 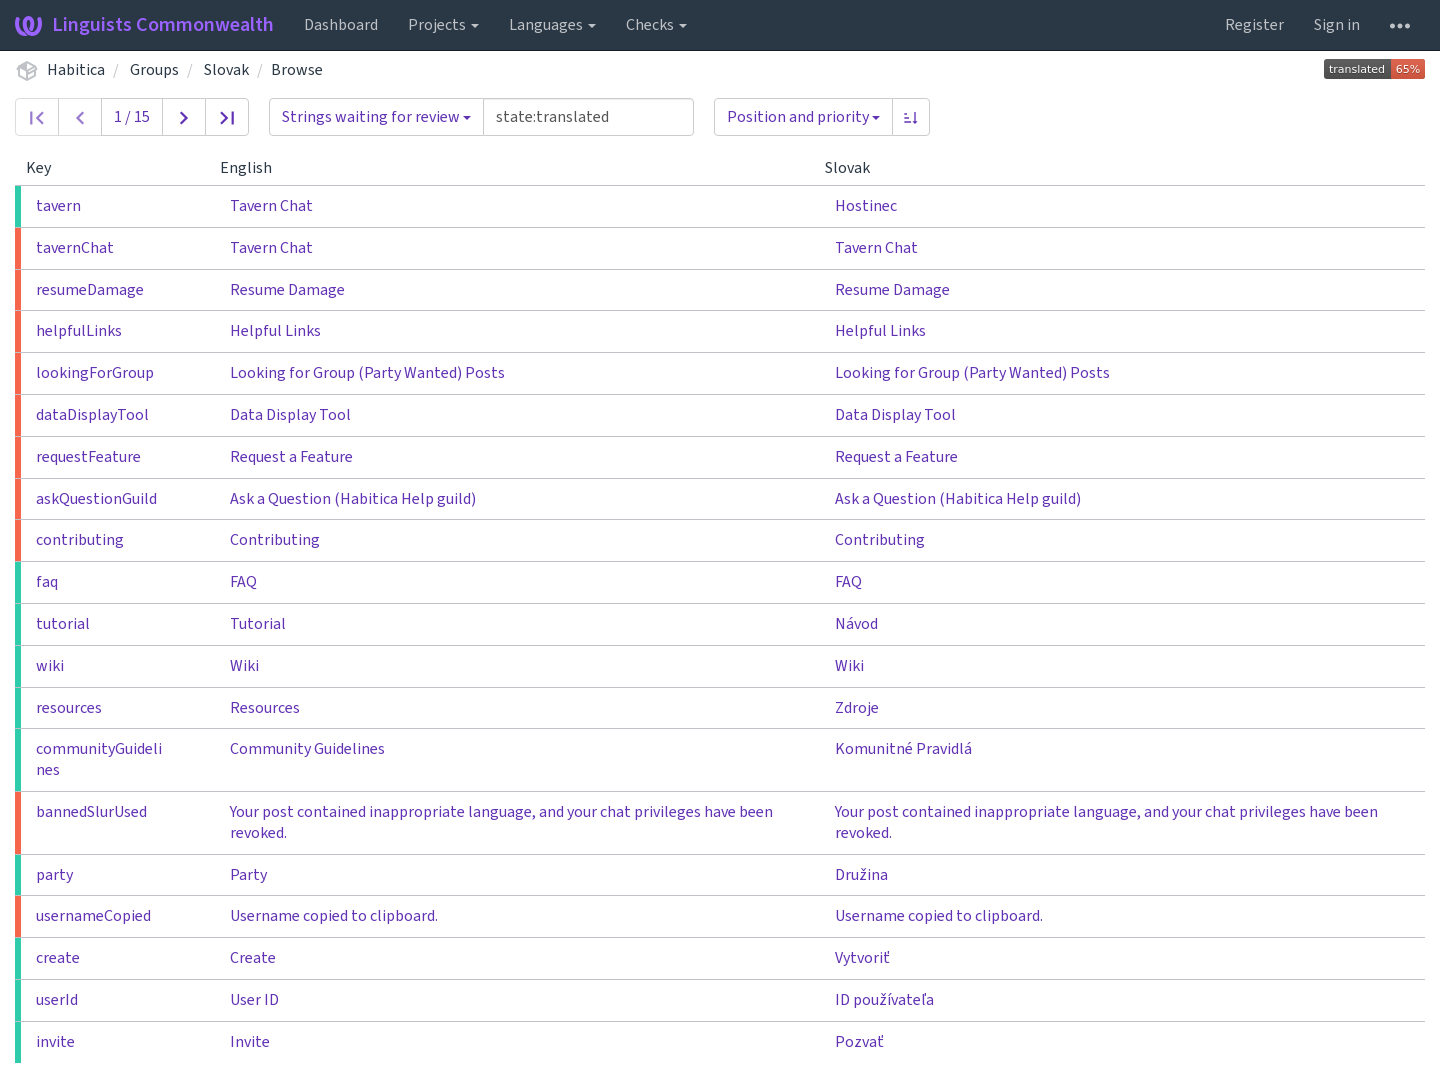 I want to click on English, so click(x=254, y=168).